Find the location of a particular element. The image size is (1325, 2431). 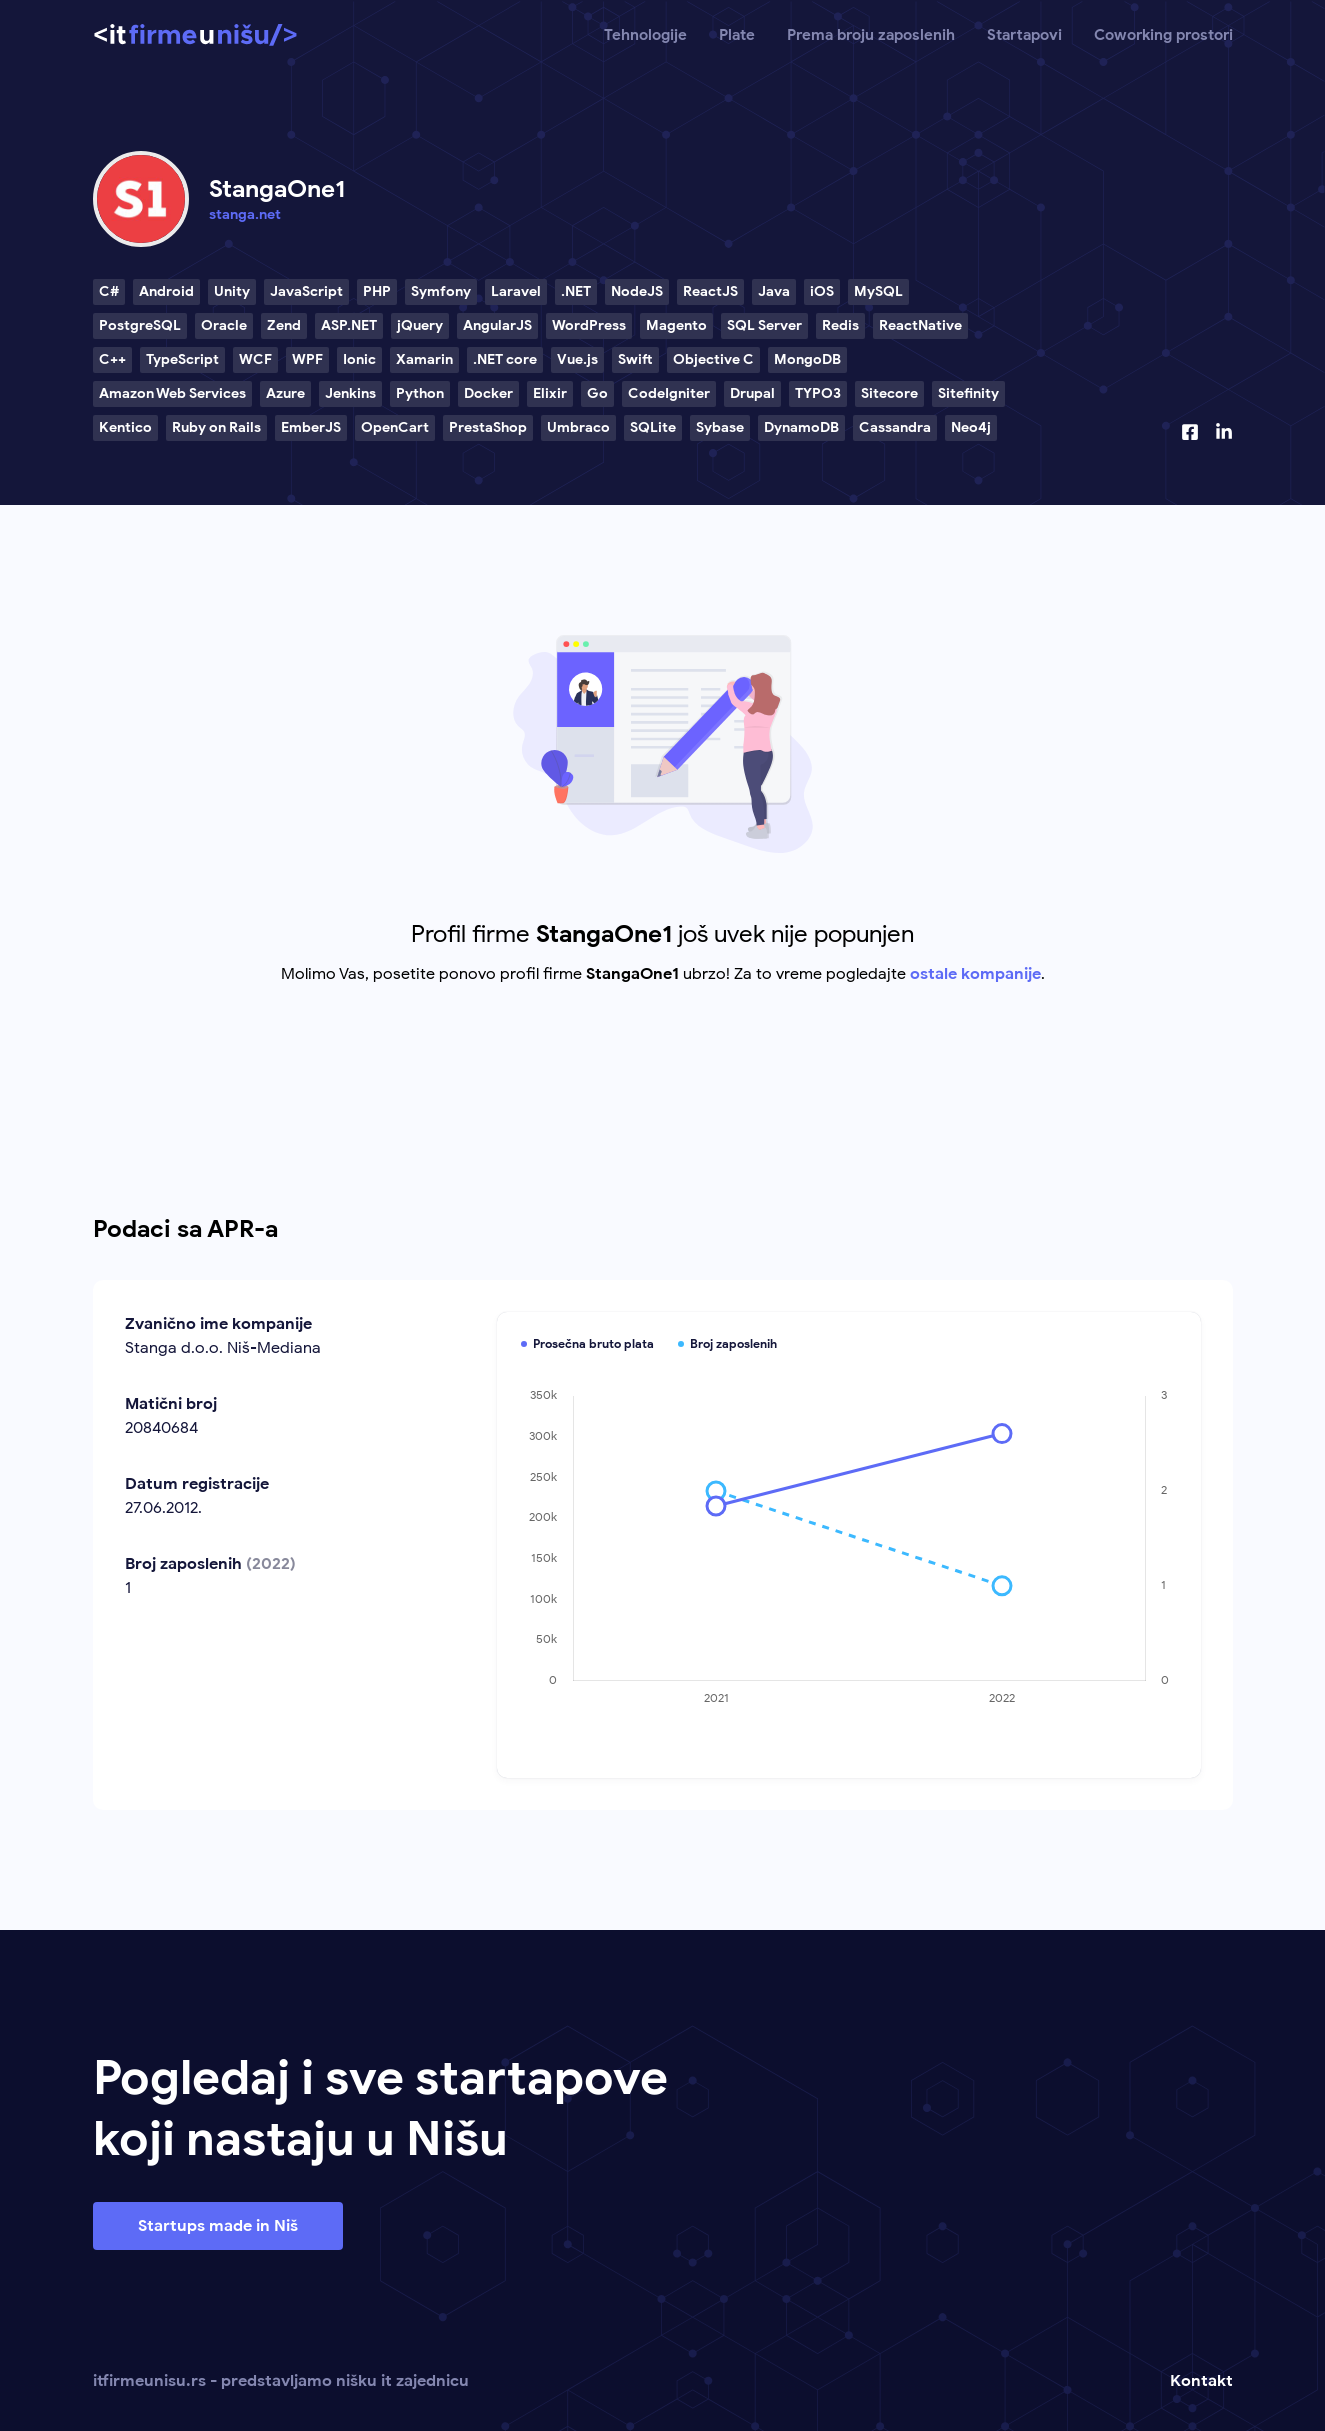

Go is located at coordinates (597, 393).